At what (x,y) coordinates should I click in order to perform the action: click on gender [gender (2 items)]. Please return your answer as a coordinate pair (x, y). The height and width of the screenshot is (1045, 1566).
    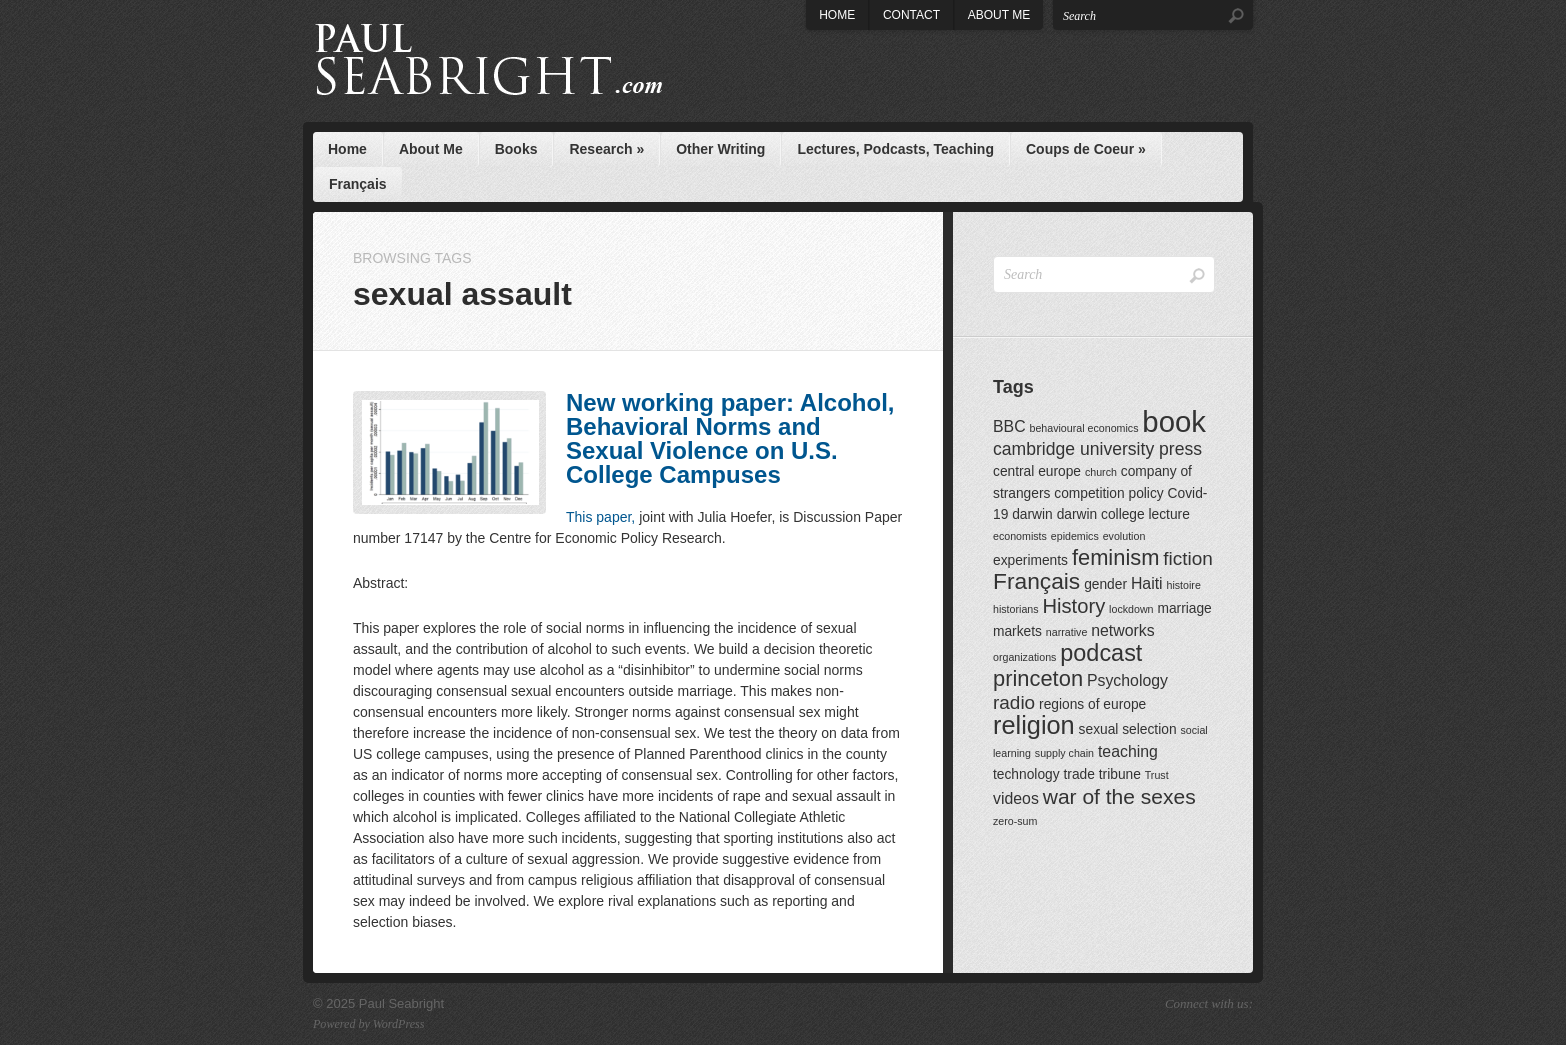
    Looking at the image, I should click on (1105, 584).